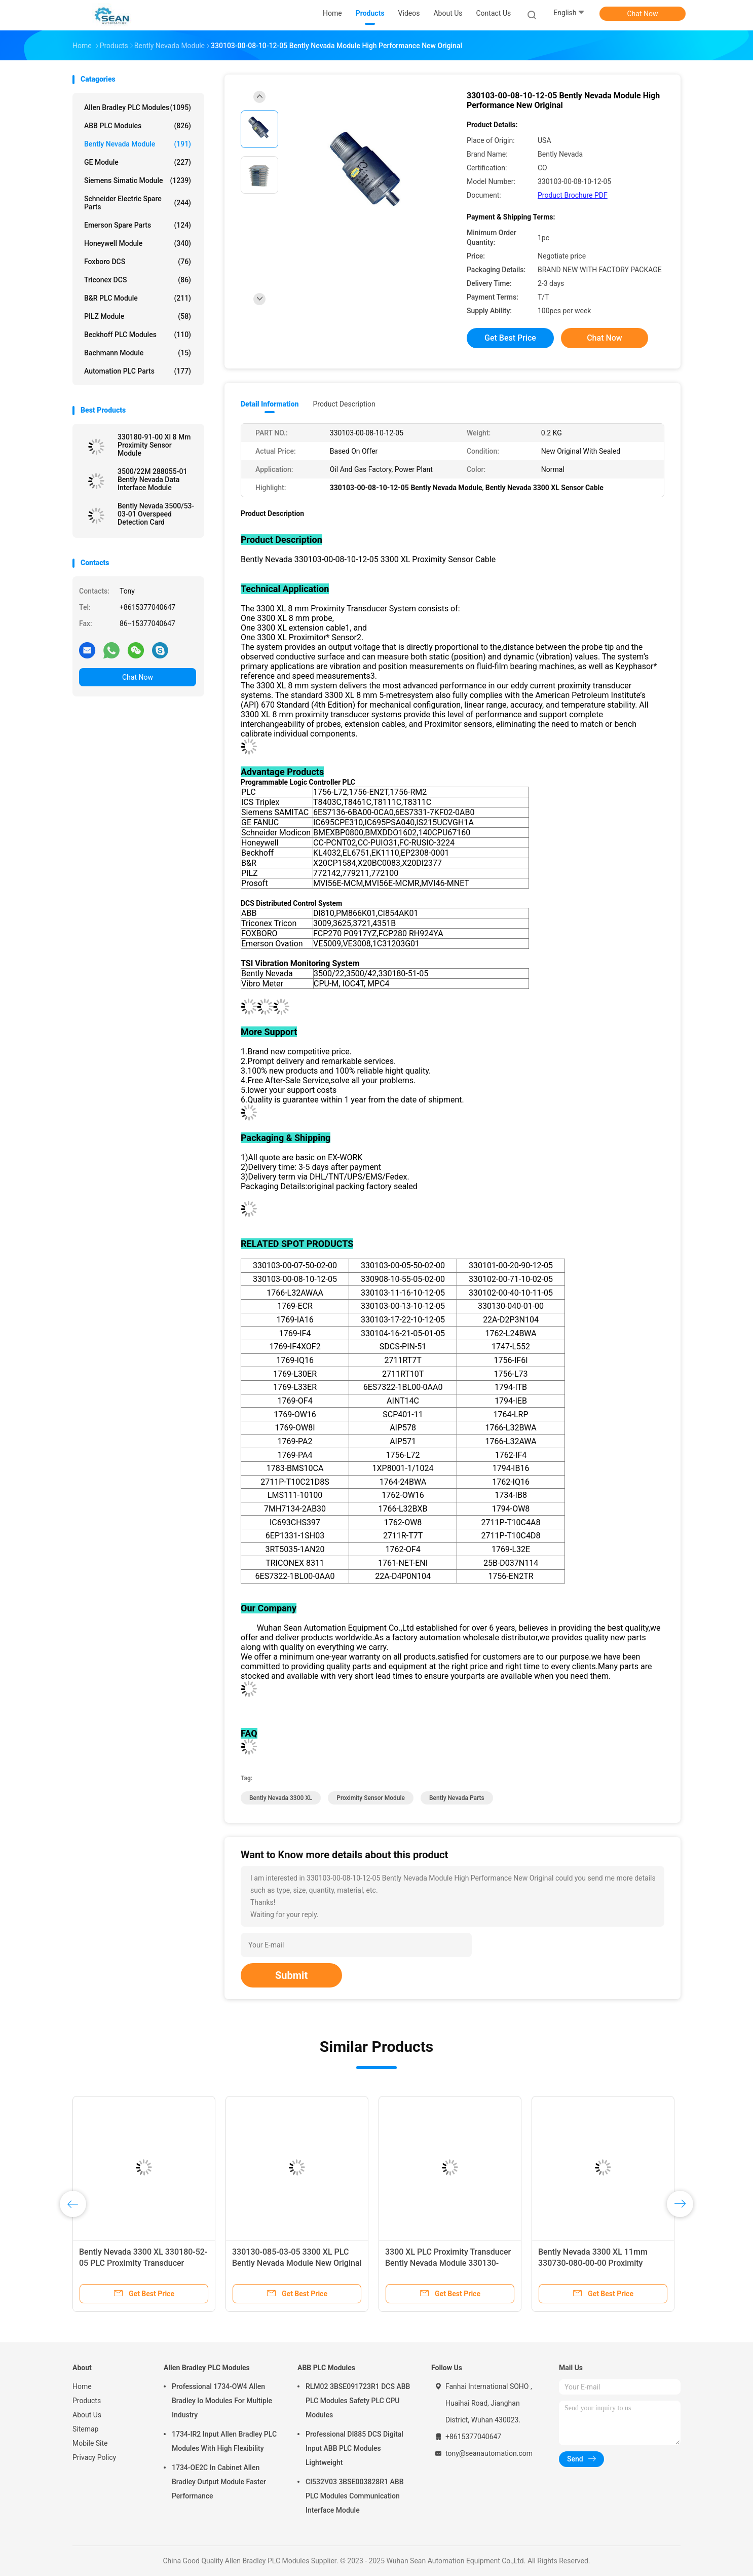 The width and height of the screenshot is (753, 2576). Describe the element at coordinates (297, 2263) in the screenshot. I see `330130-085-03-05 3300 XL PLC Bently Nevada Module New Original With Sealed` at that location.